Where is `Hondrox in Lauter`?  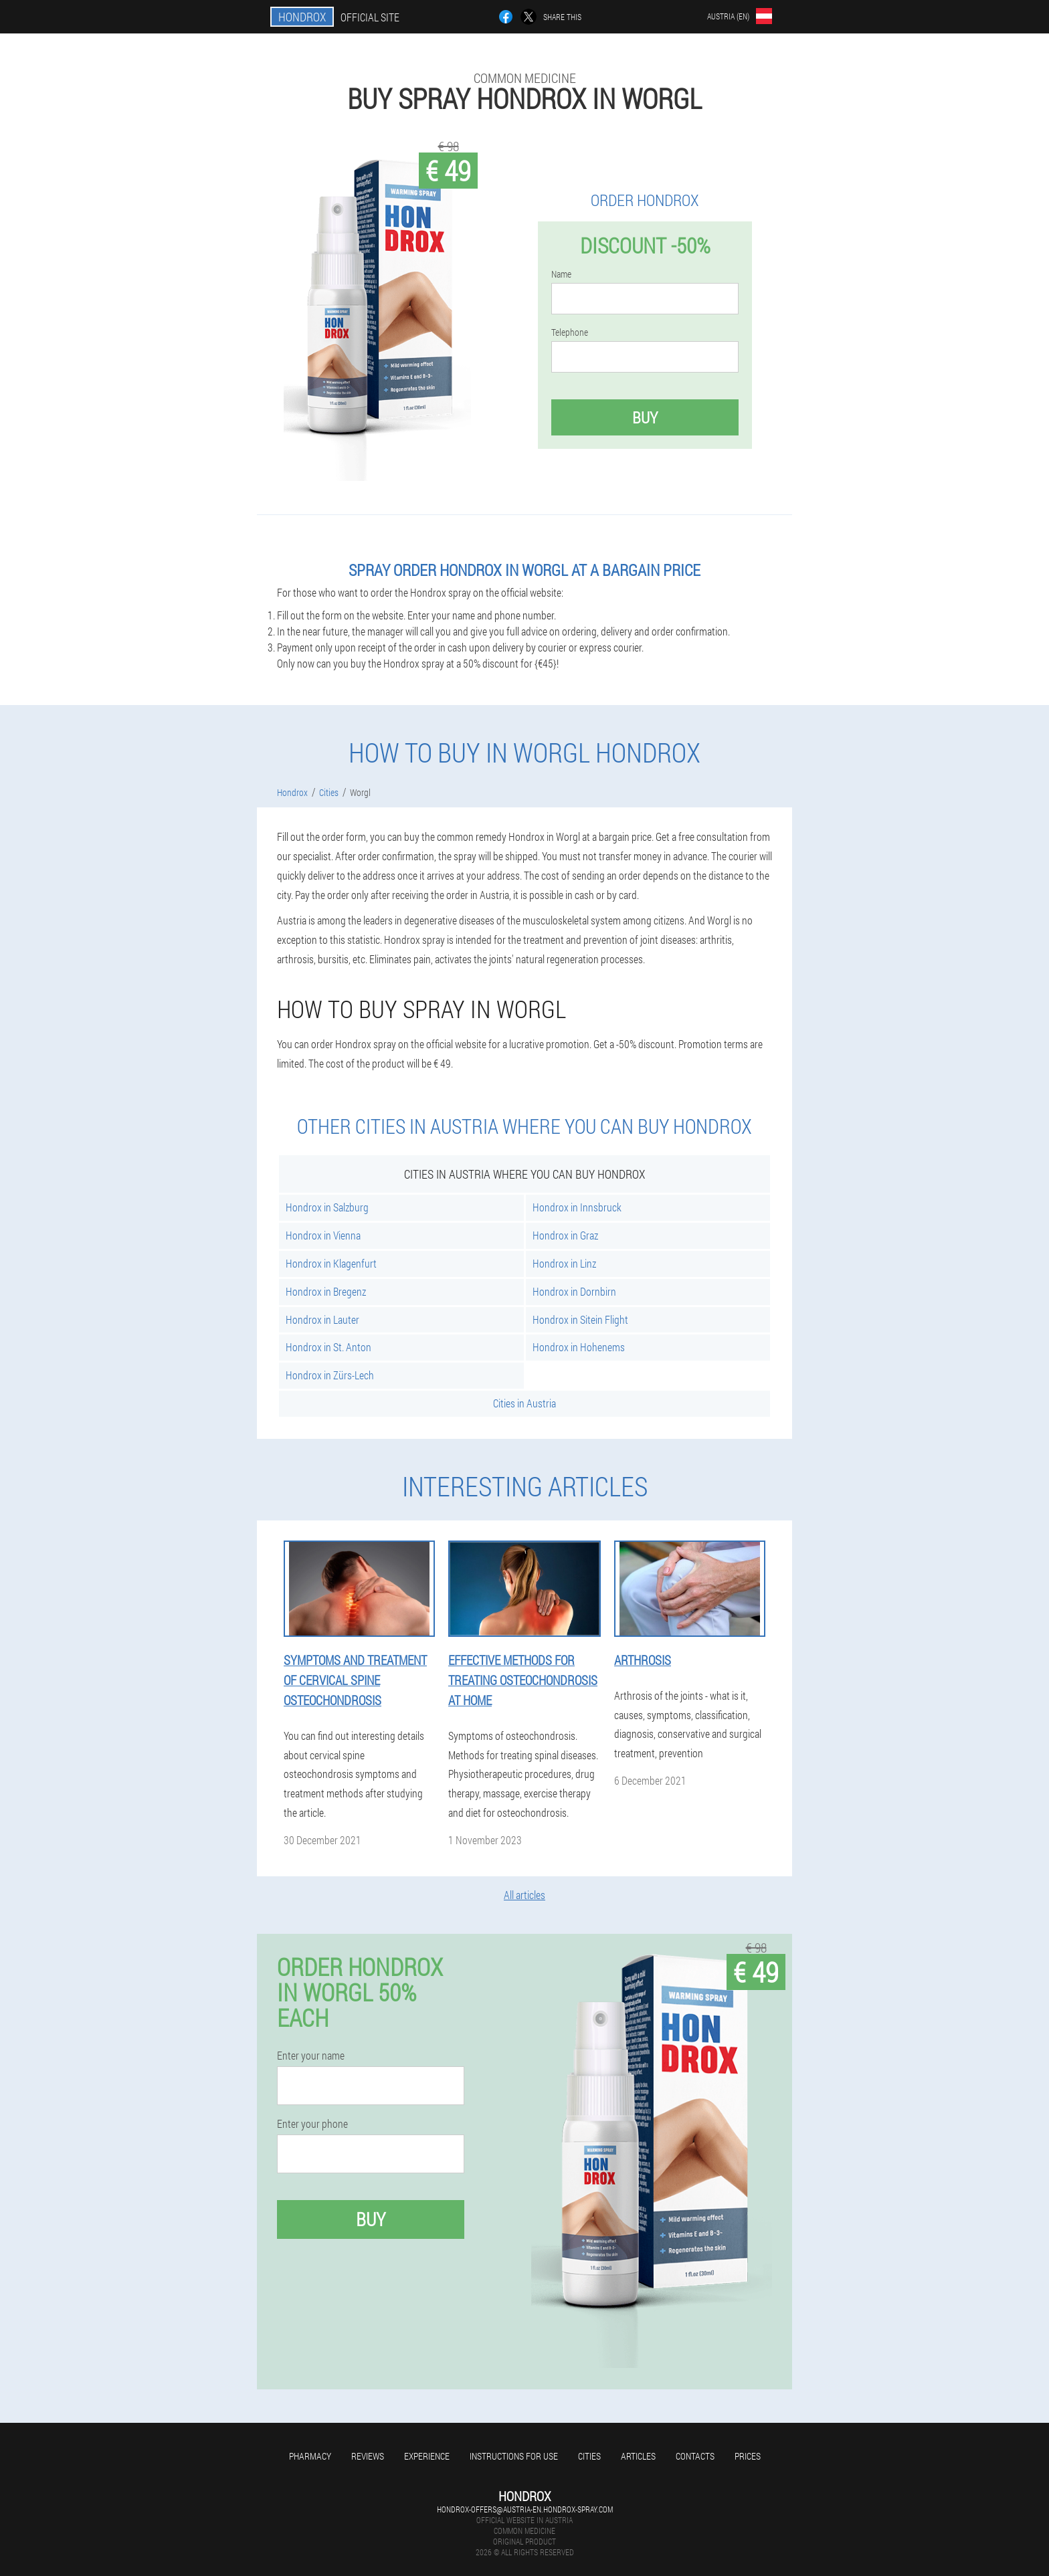 Hondrox in Lauter is located at coordinates (322, 1319).